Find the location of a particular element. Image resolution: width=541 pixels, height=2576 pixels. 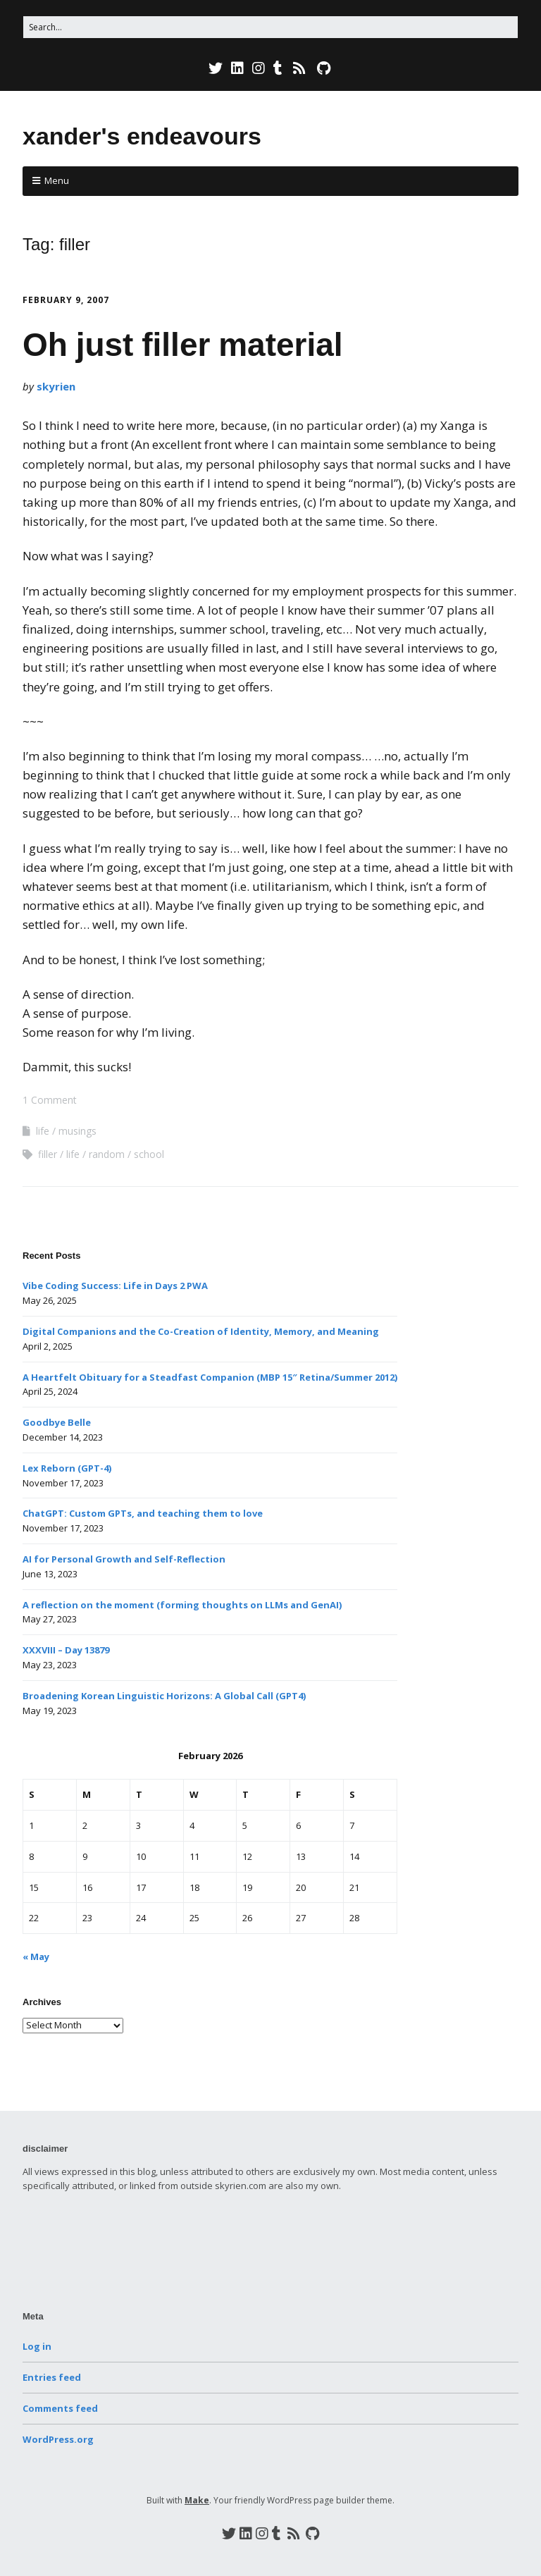

A reflection on the moment (forming thoughts on LLMs and GenAI) is located at coordinates (182, 1604).